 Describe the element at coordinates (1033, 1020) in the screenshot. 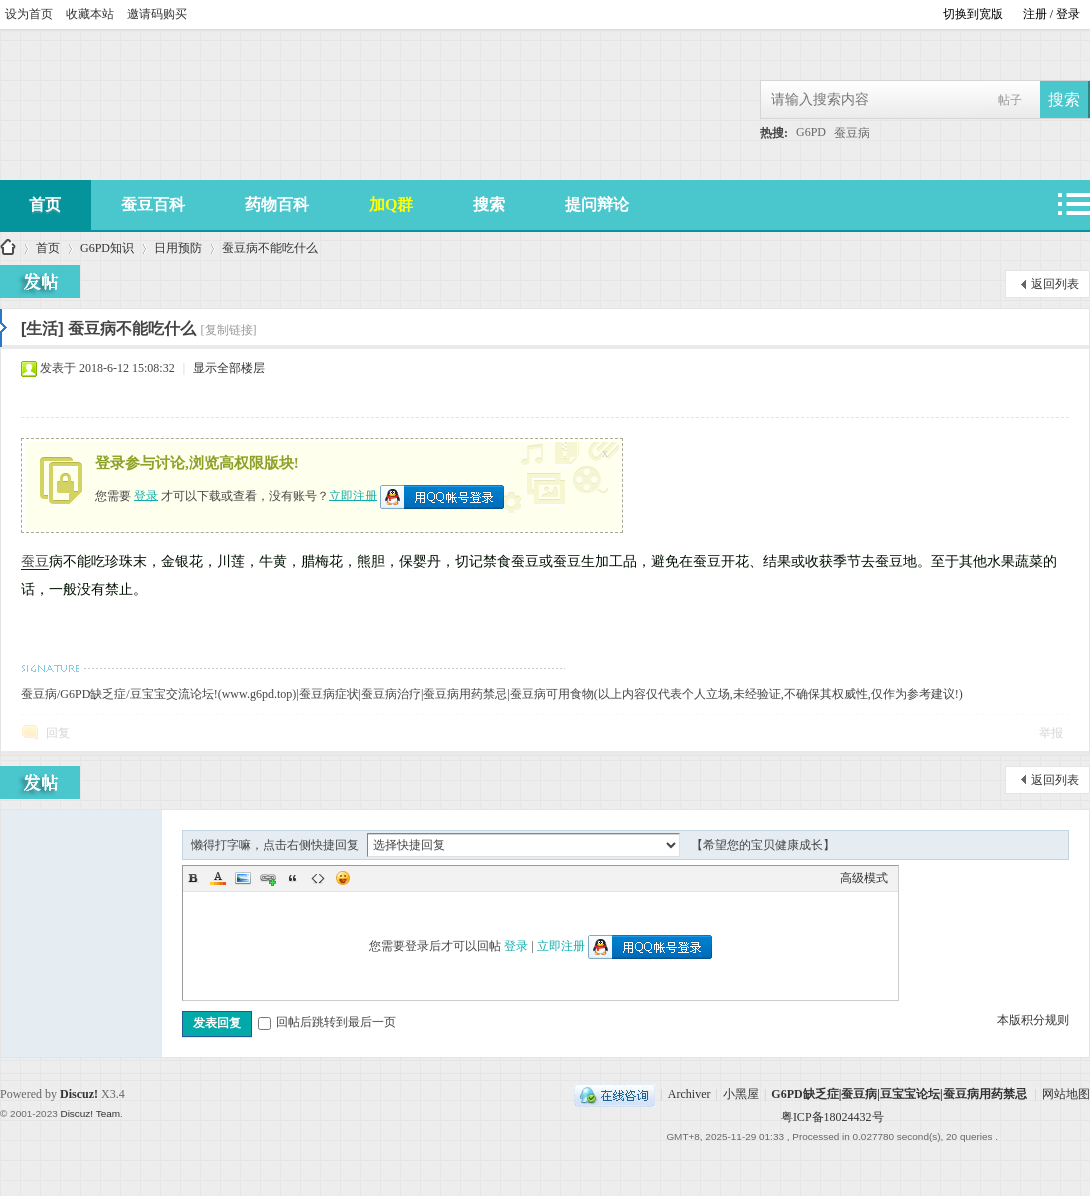

I see `本版积分规则` at that location.